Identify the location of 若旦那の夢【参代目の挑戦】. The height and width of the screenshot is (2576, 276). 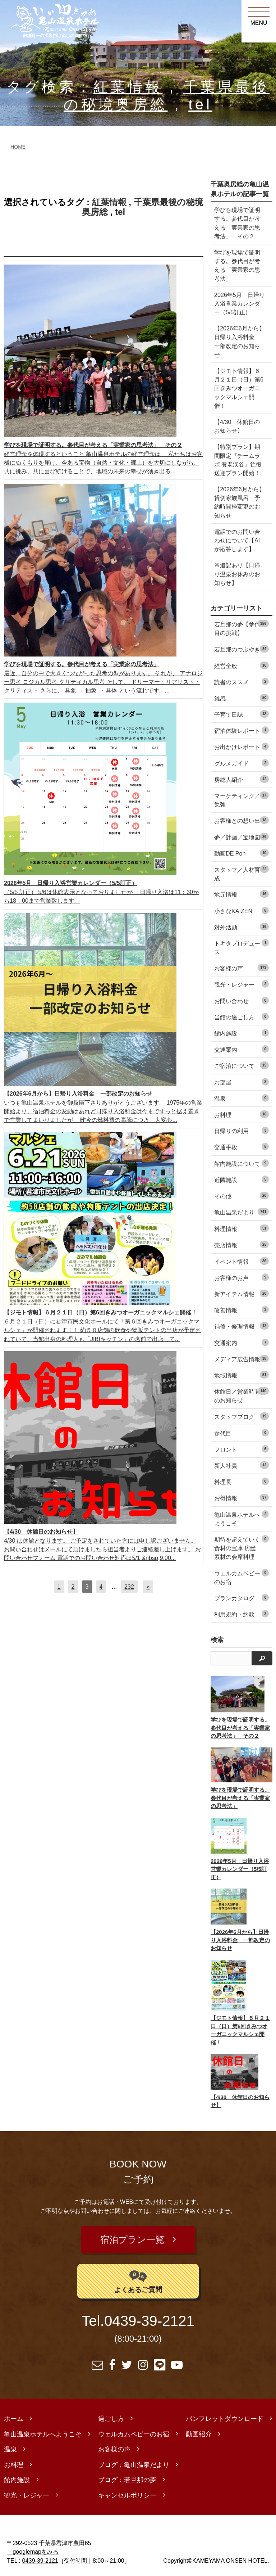
(241, 628).